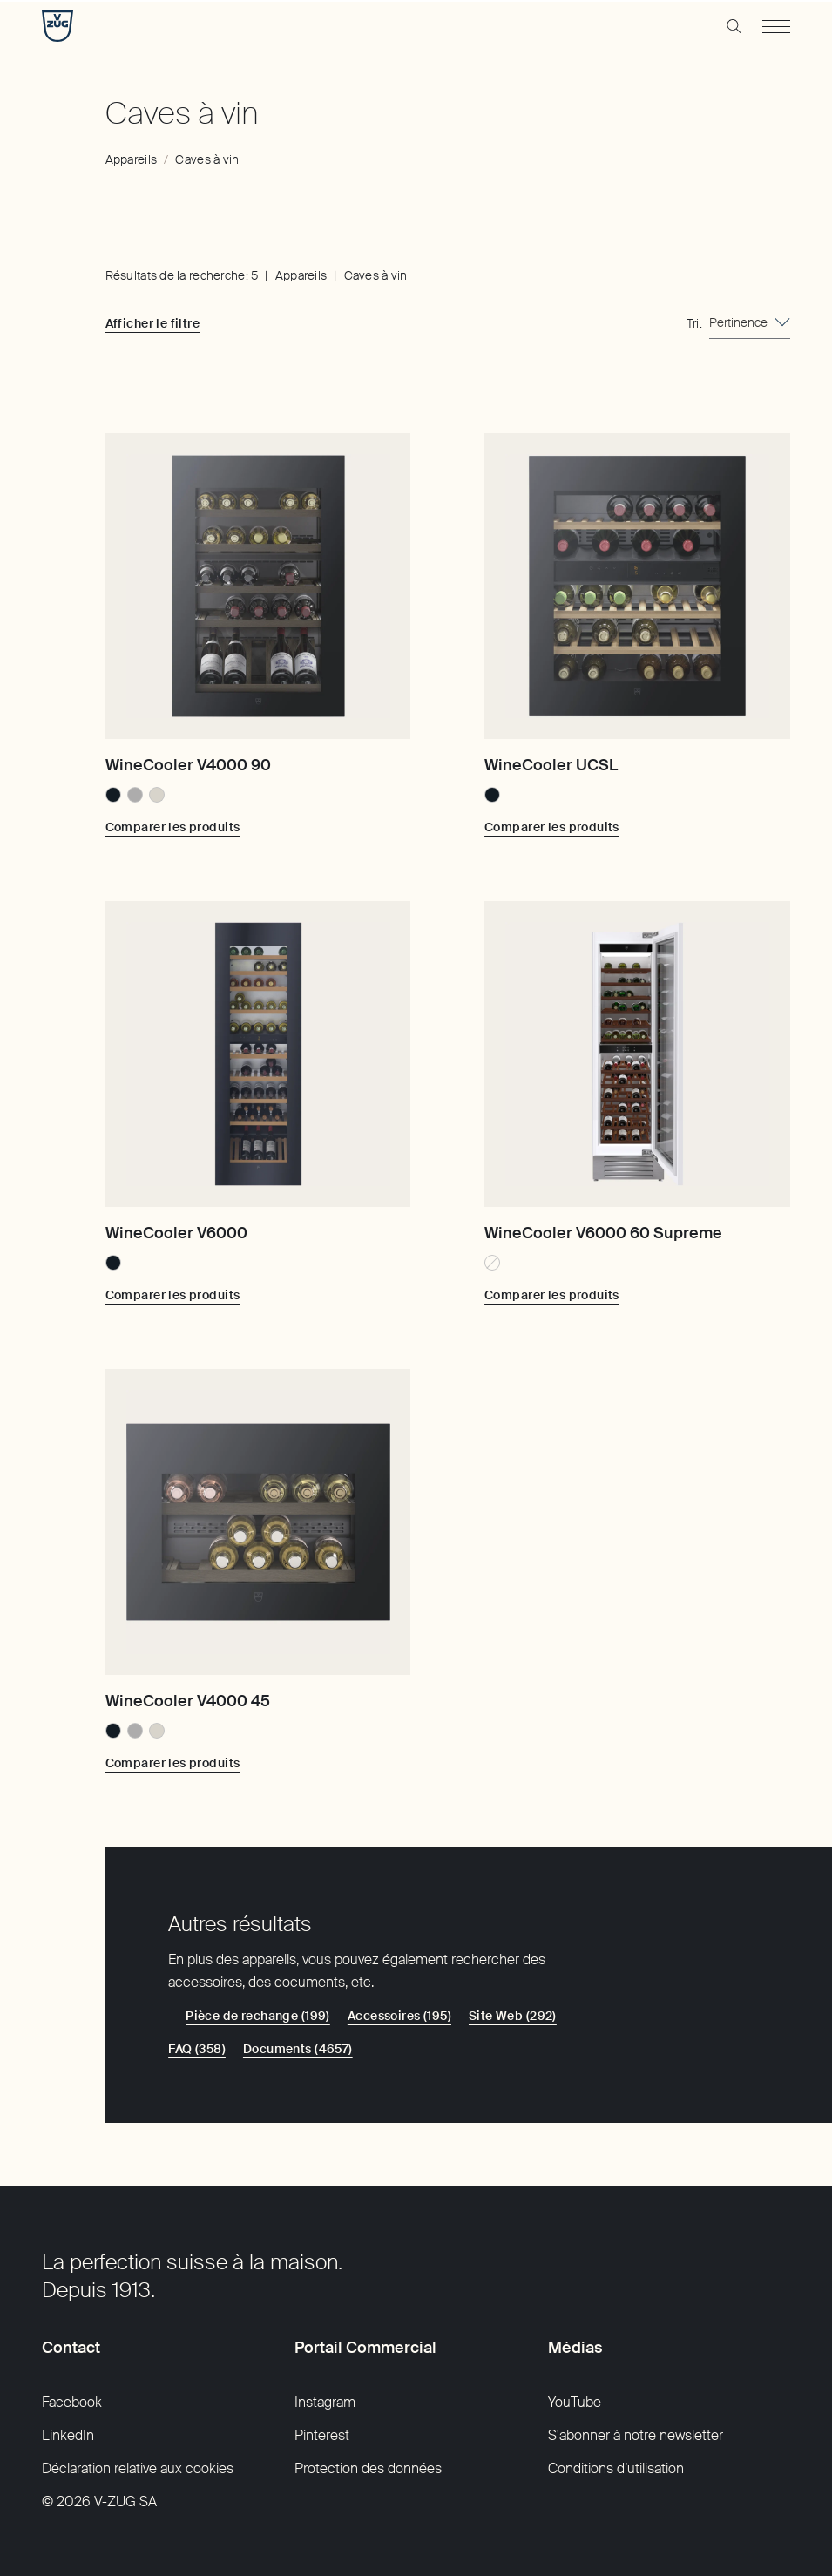  Describe the element at coordinates (258, 1522) in the screenshot. I see `[WineCooler V4000 45]` at that location.